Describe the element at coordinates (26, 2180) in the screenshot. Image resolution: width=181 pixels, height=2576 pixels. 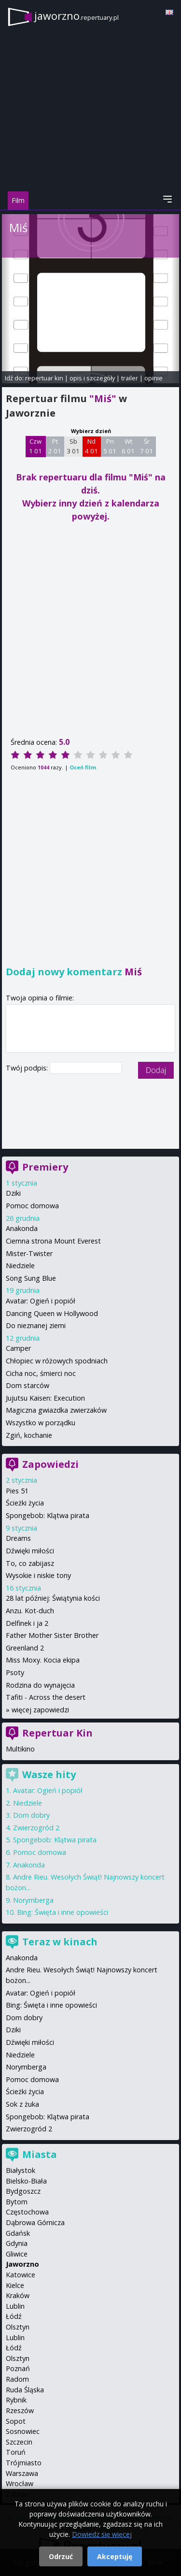
I see `Bielsko-Biała` at that location.